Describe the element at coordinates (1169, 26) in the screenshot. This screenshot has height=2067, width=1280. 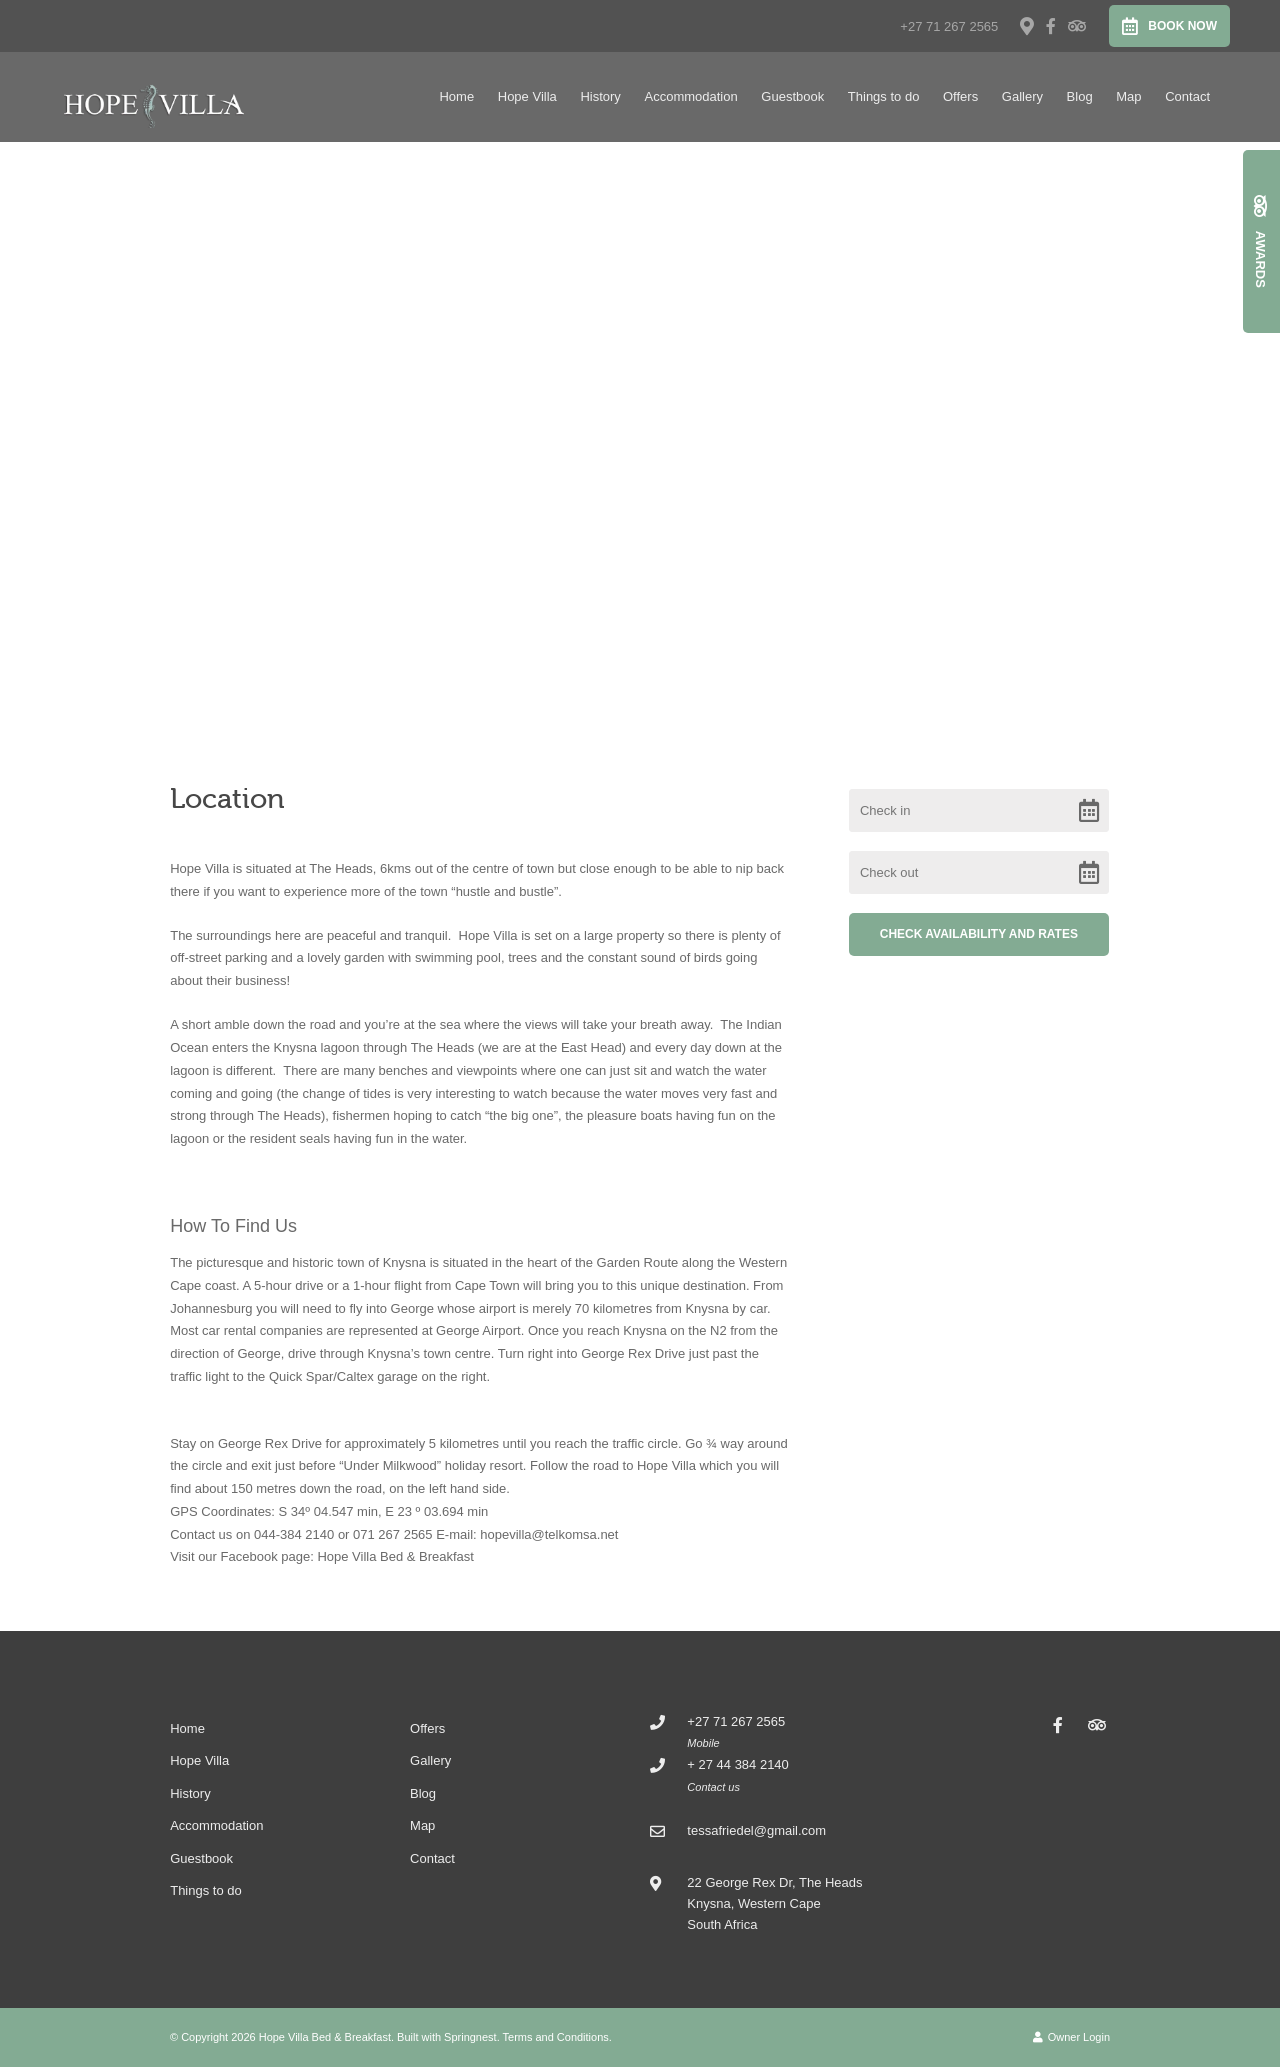
I see `Book Now` at that location.